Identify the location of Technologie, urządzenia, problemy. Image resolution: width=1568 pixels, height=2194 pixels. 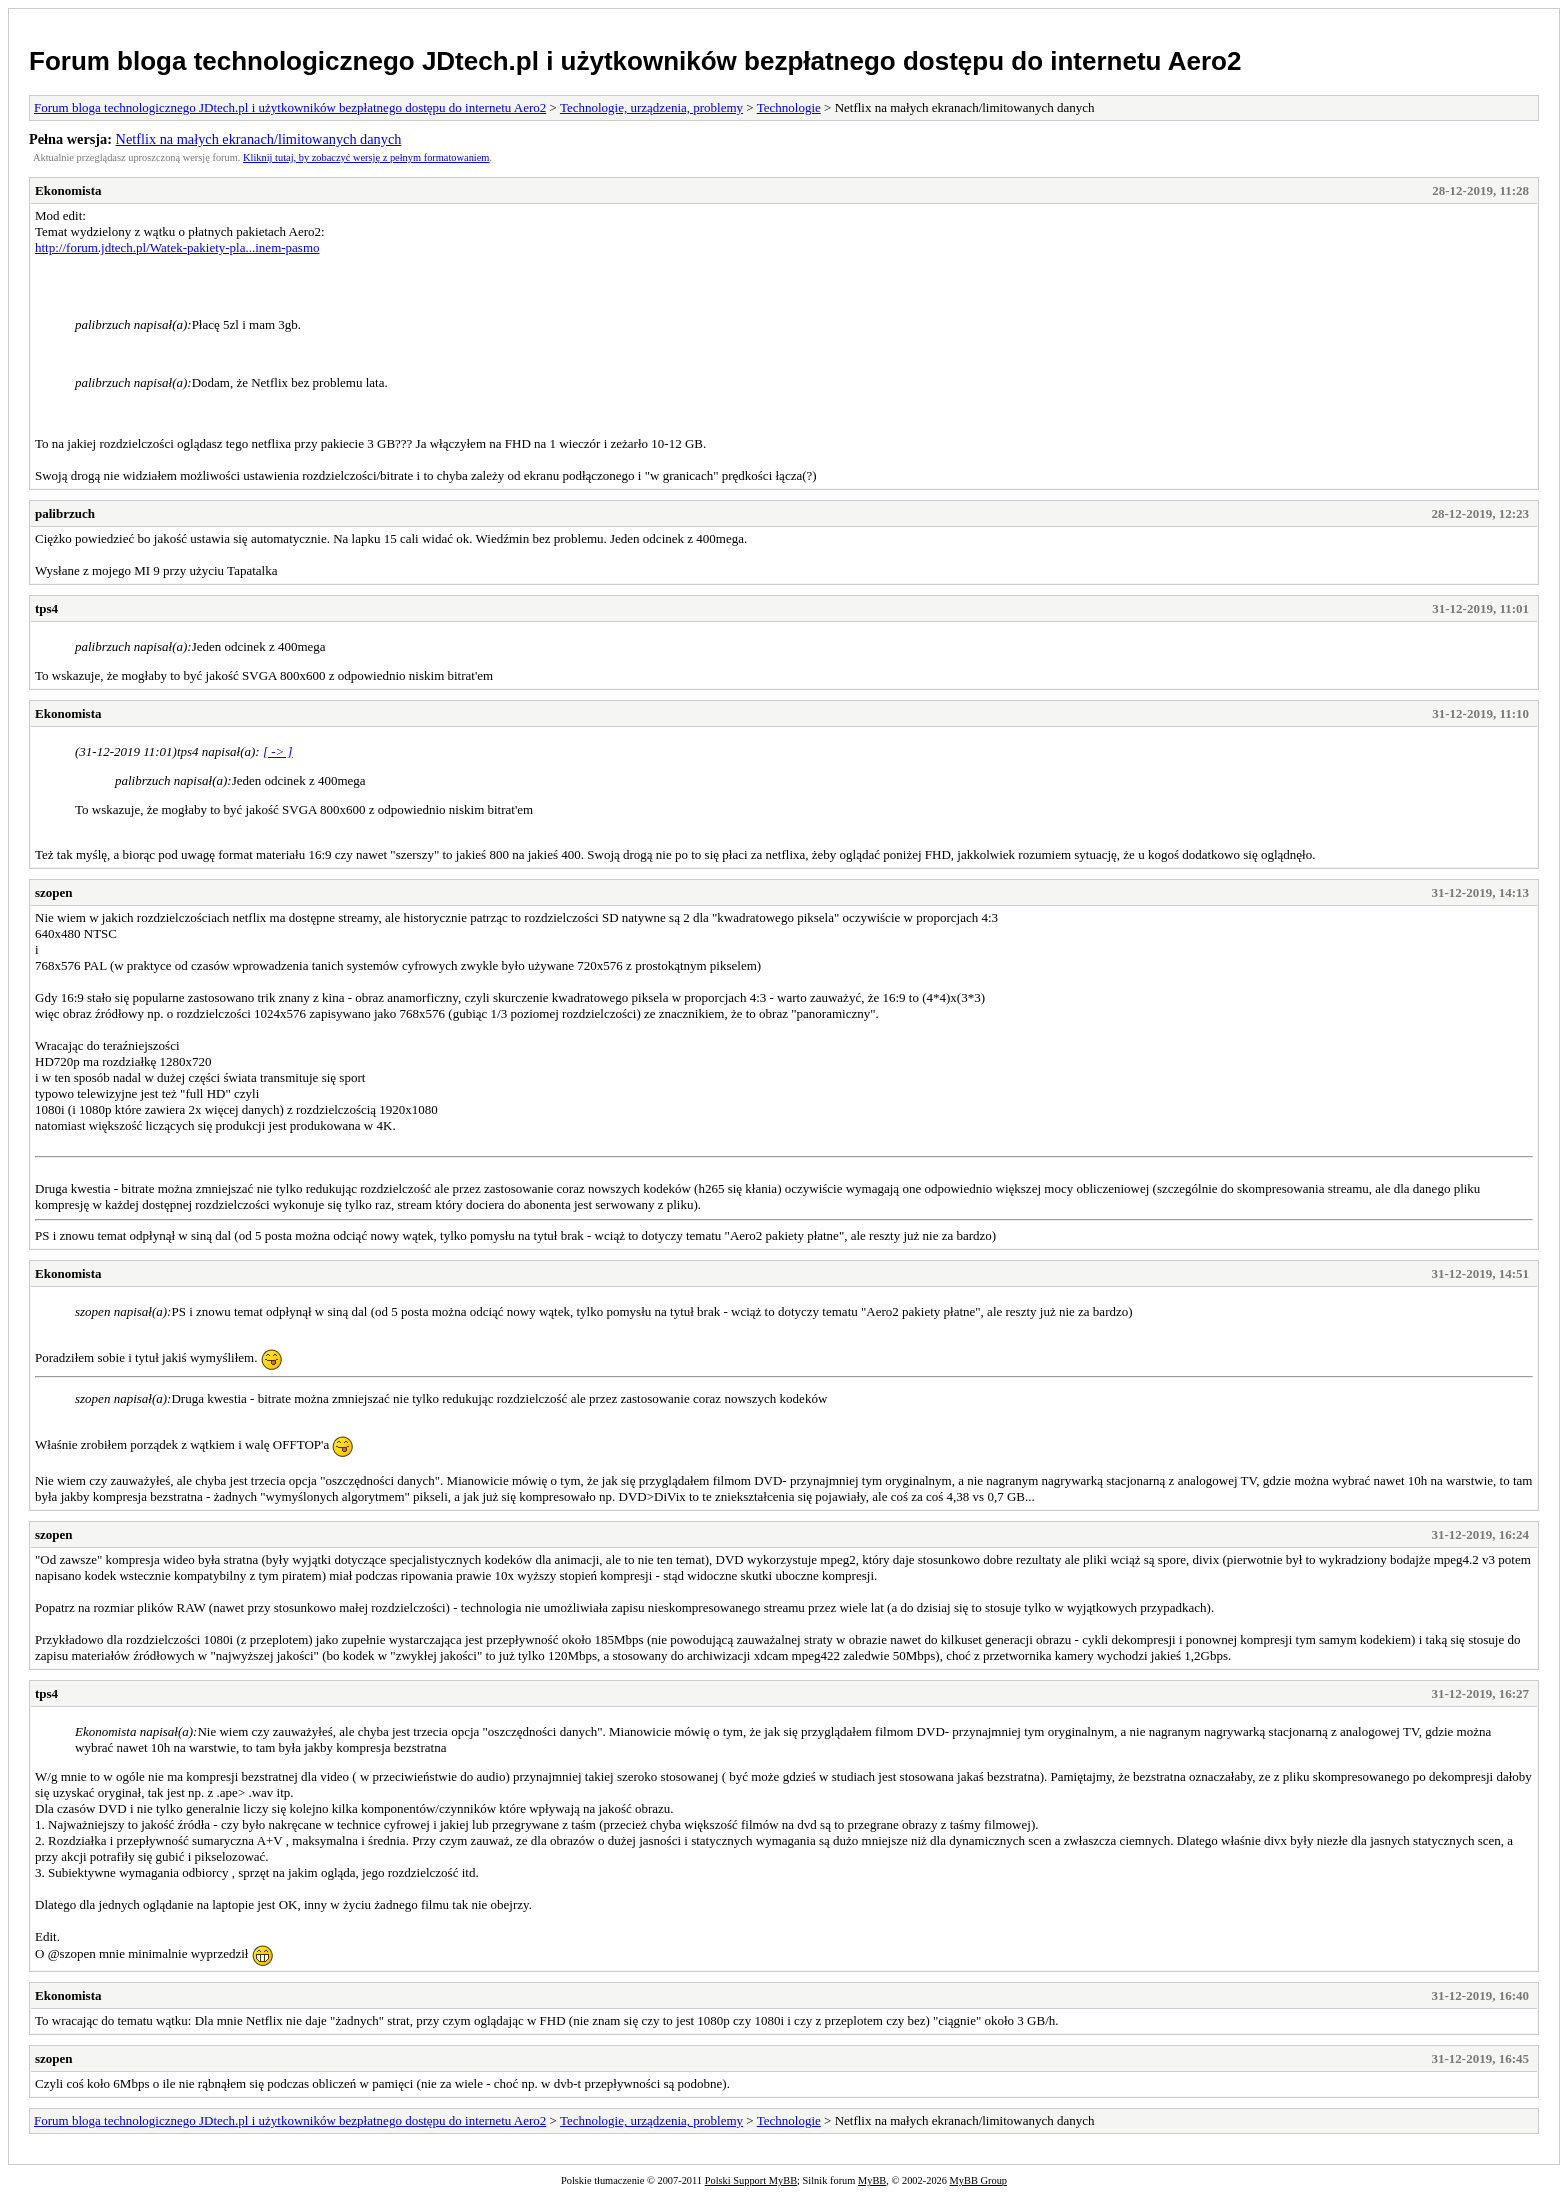
(651, 107).